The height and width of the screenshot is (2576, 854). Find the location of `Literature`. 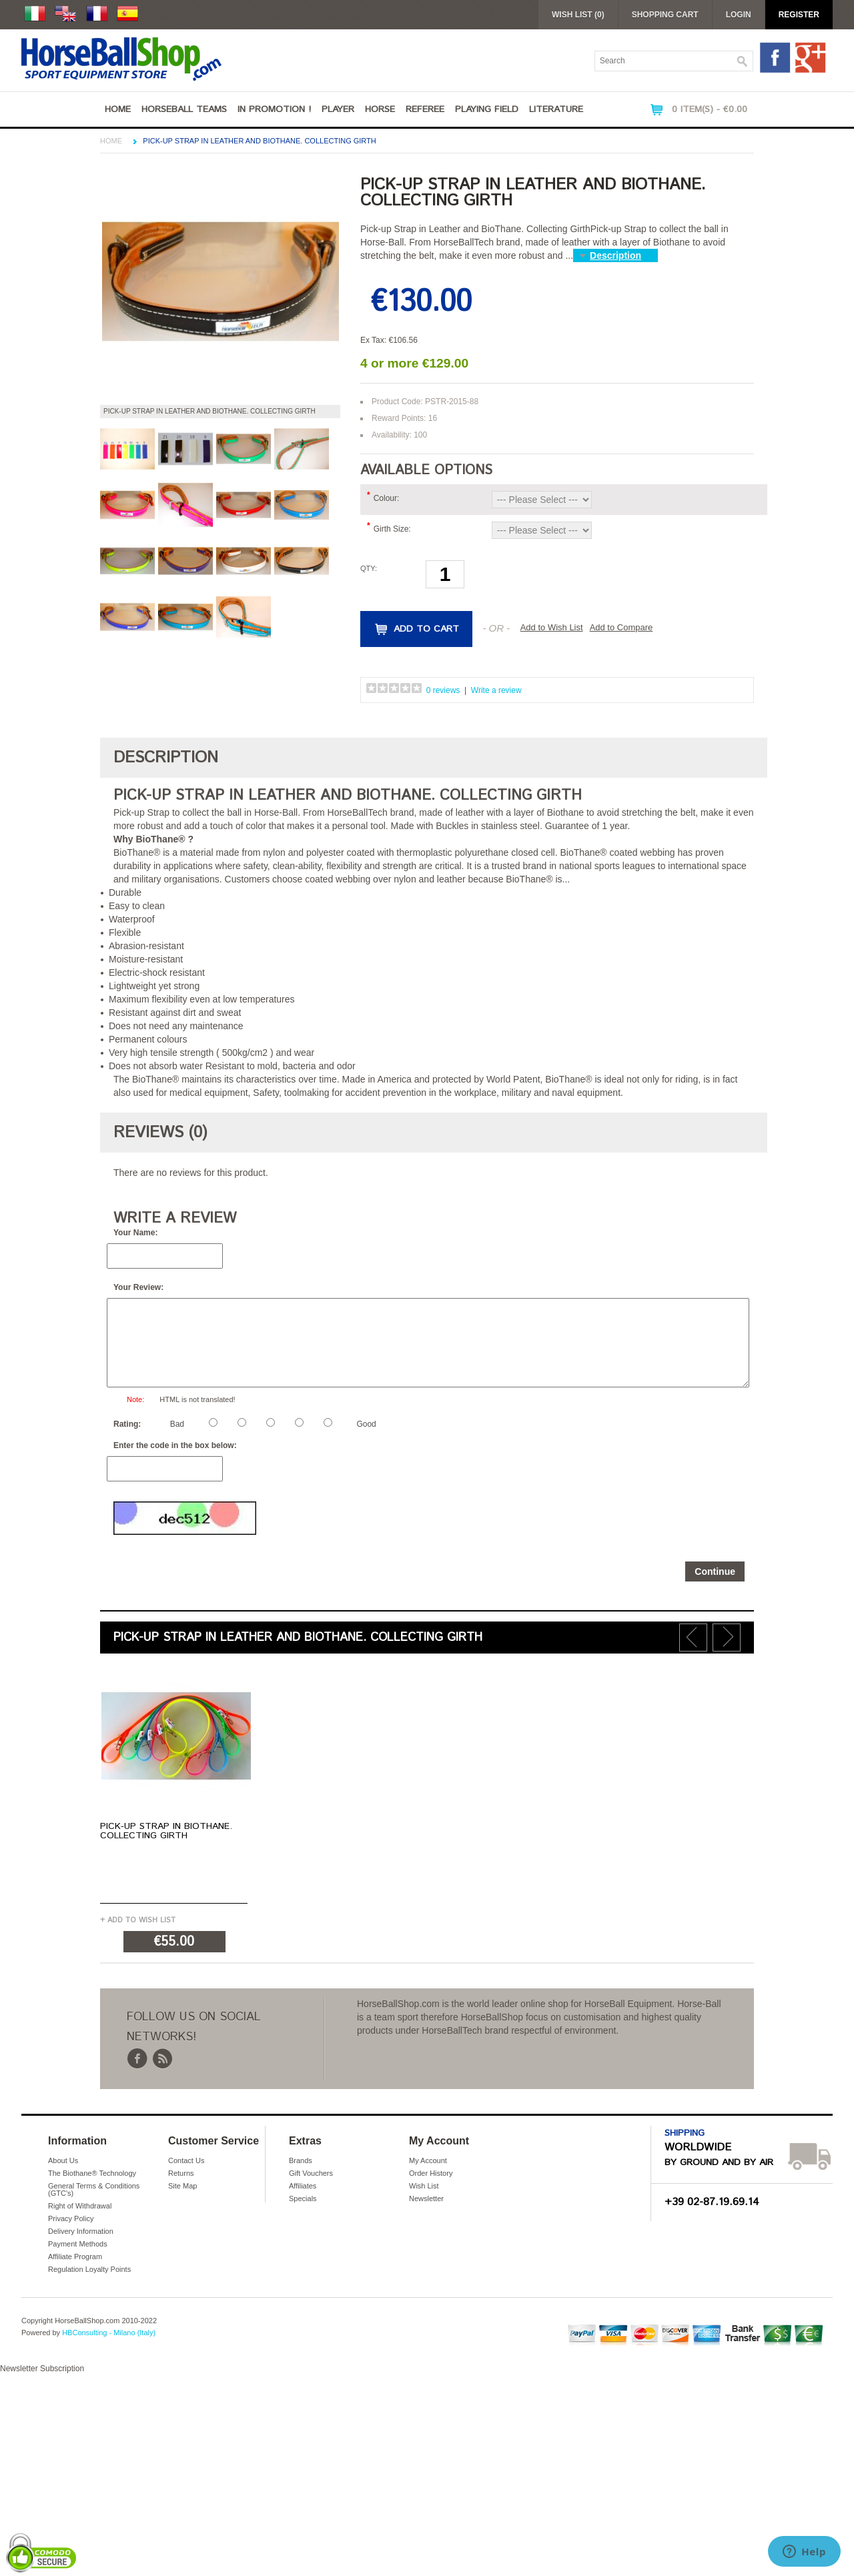

Literature is located at coordinates (556, 109).